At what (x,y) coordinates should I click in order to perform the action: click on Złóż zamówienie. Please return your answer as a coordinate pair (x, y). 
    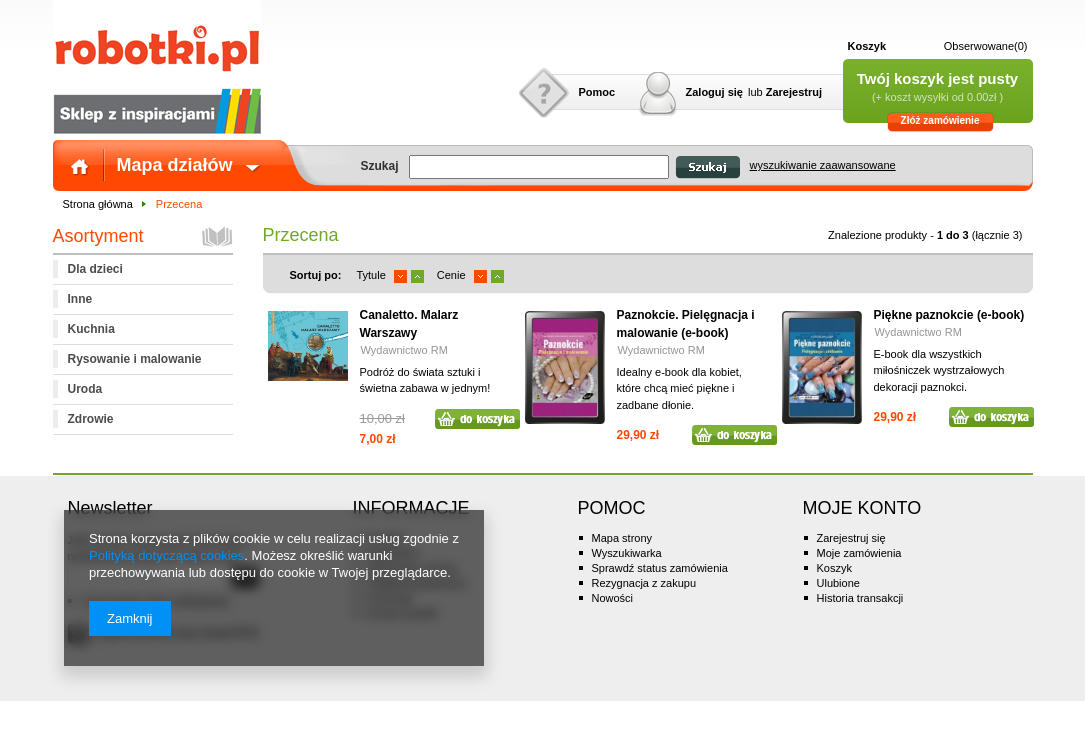
    Looking at the image, I should click on (940, 120).